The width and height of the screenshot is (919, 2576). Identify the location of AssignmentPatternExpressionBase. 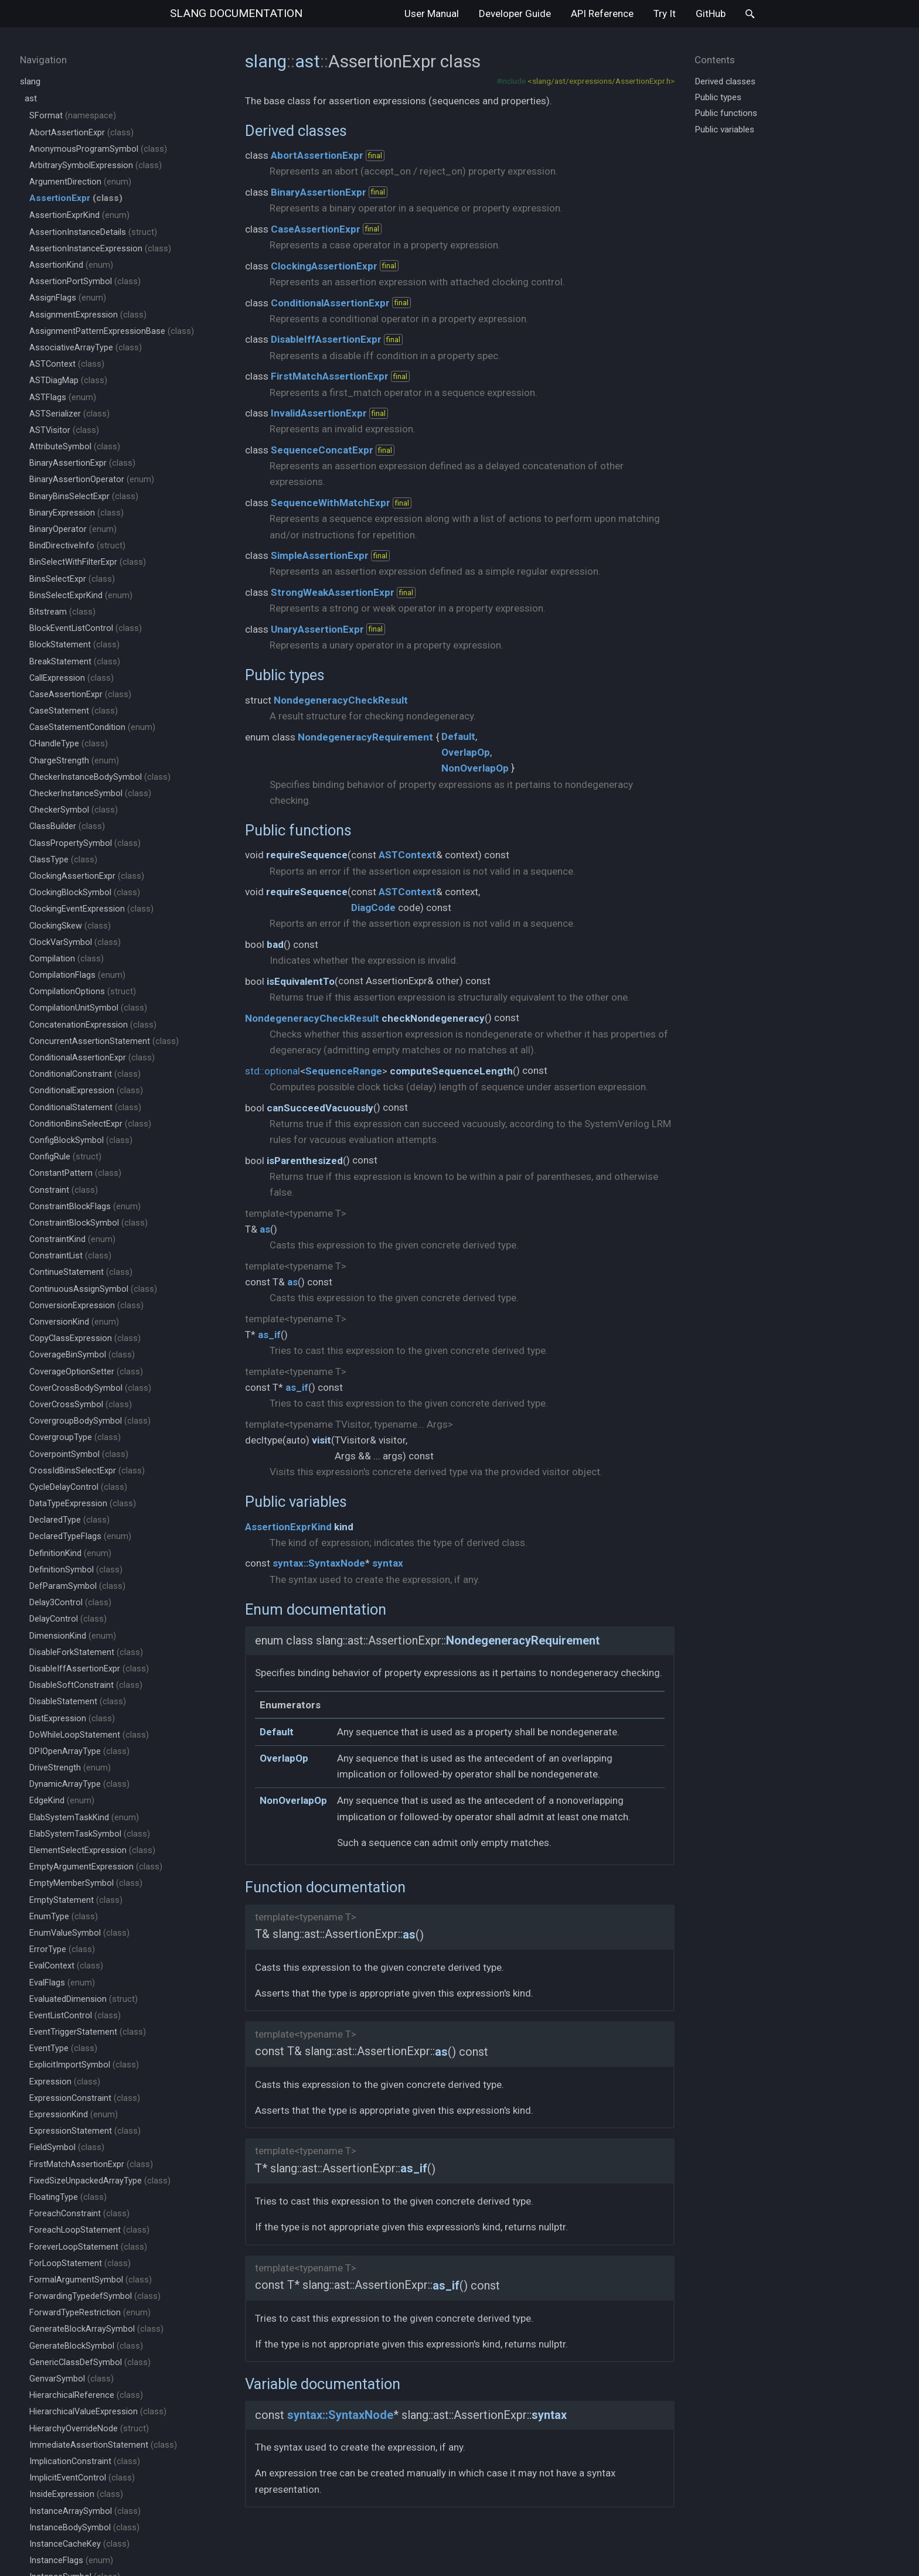
(111, 331).